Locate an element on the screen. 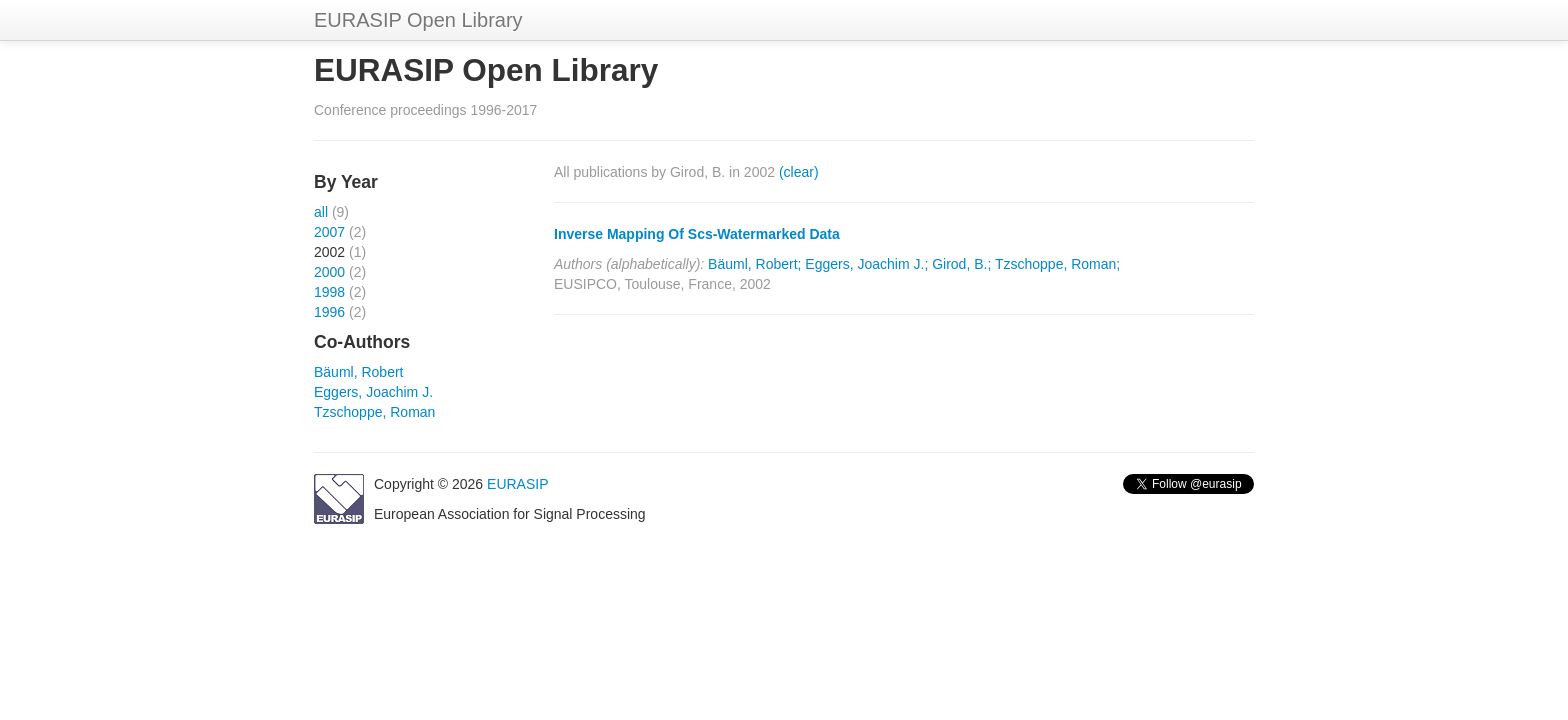 Image resolution: width=1568 pixels, height=720 pixels. 2000 is located at coordinates (329, 272).